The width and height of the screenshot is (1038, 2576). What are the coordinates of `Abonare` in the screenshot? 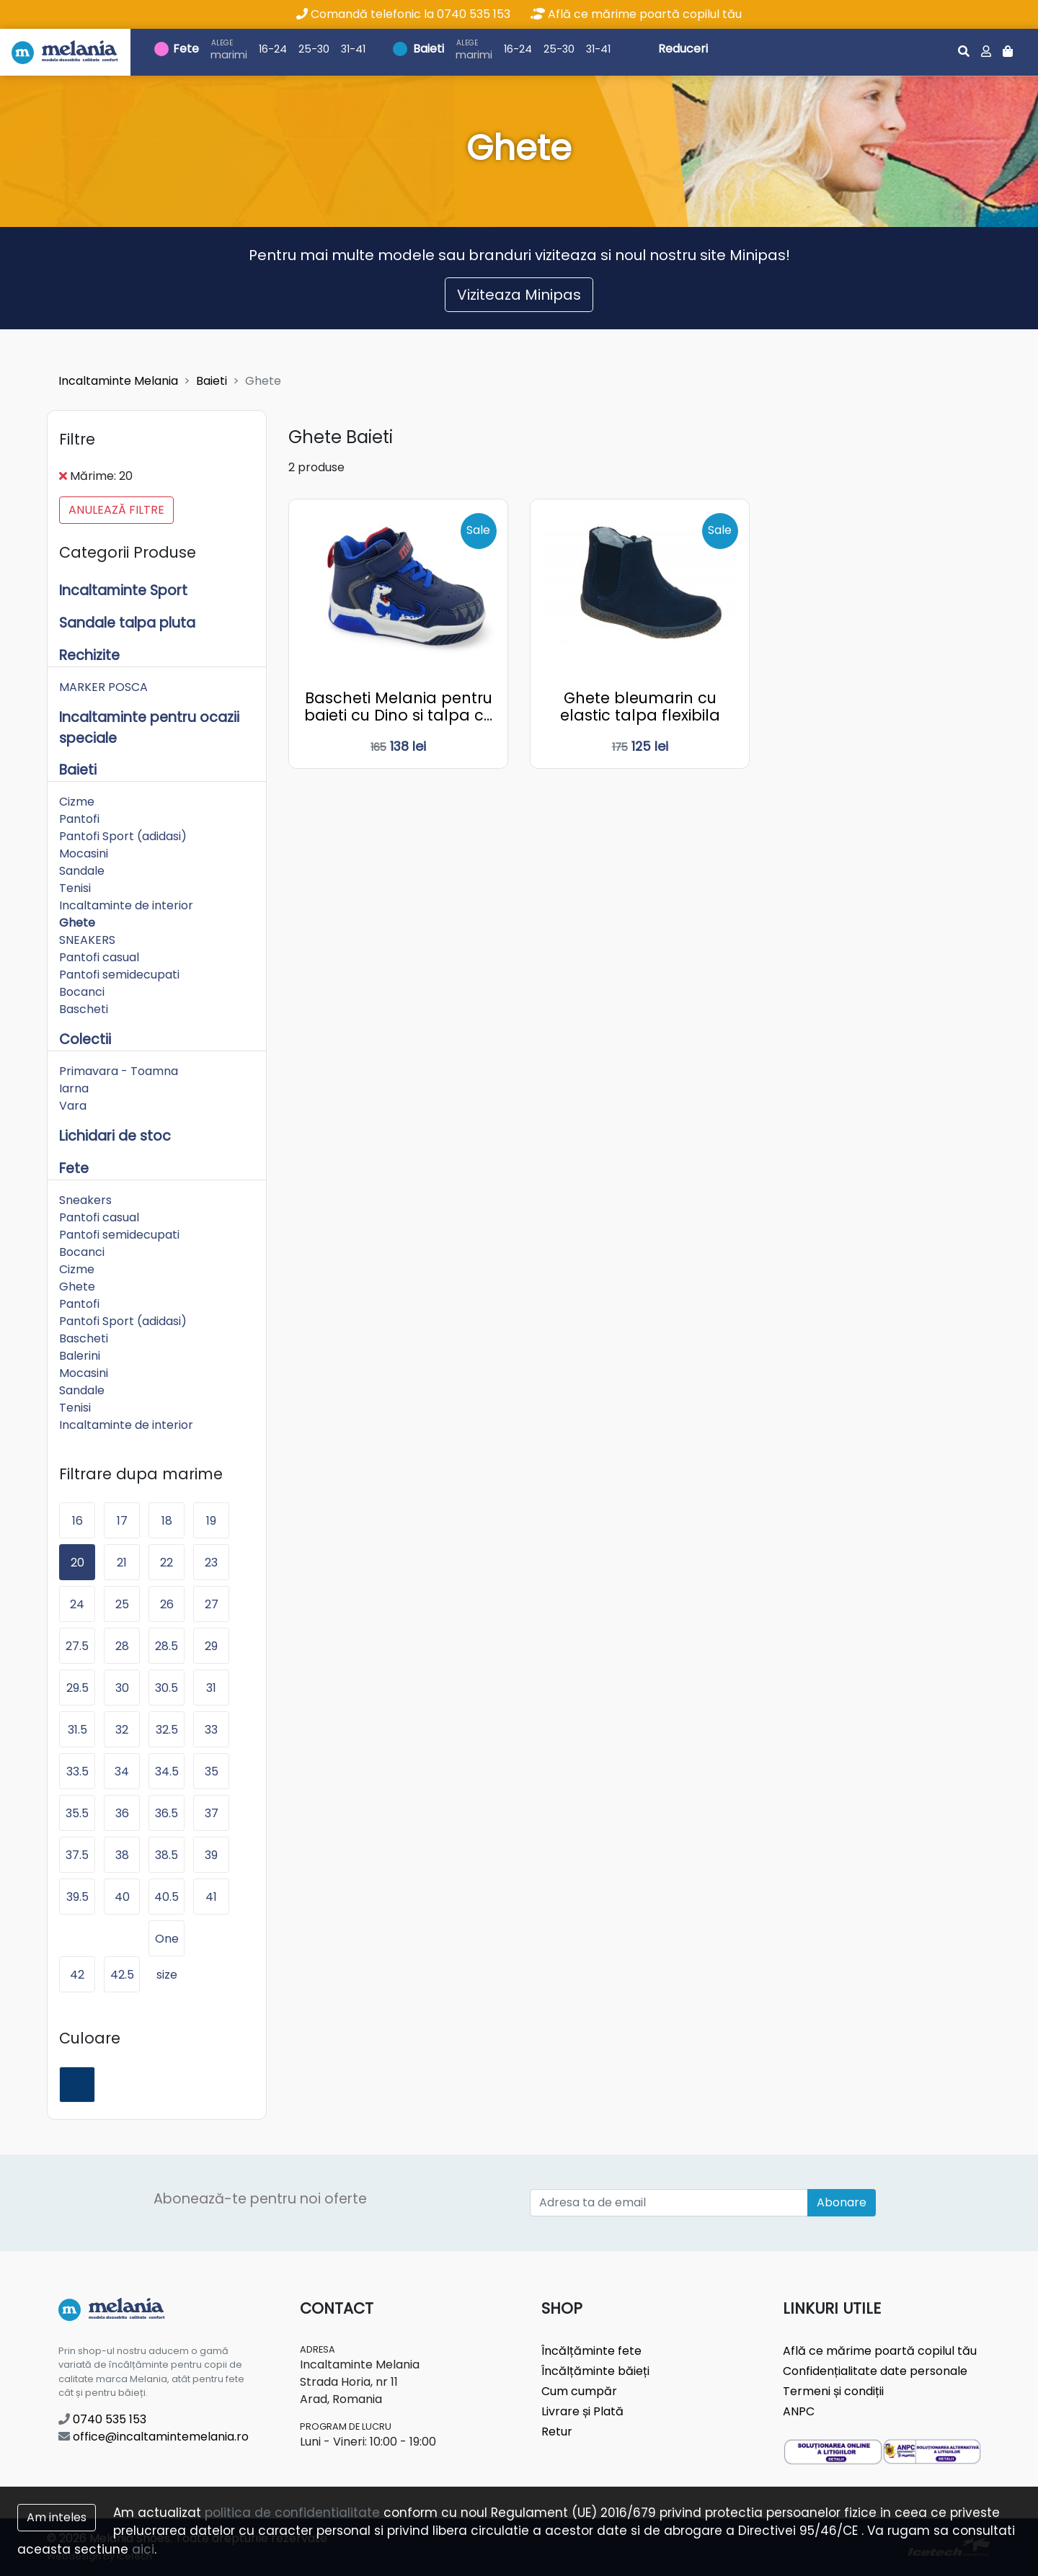 It's located at (841, 2202).